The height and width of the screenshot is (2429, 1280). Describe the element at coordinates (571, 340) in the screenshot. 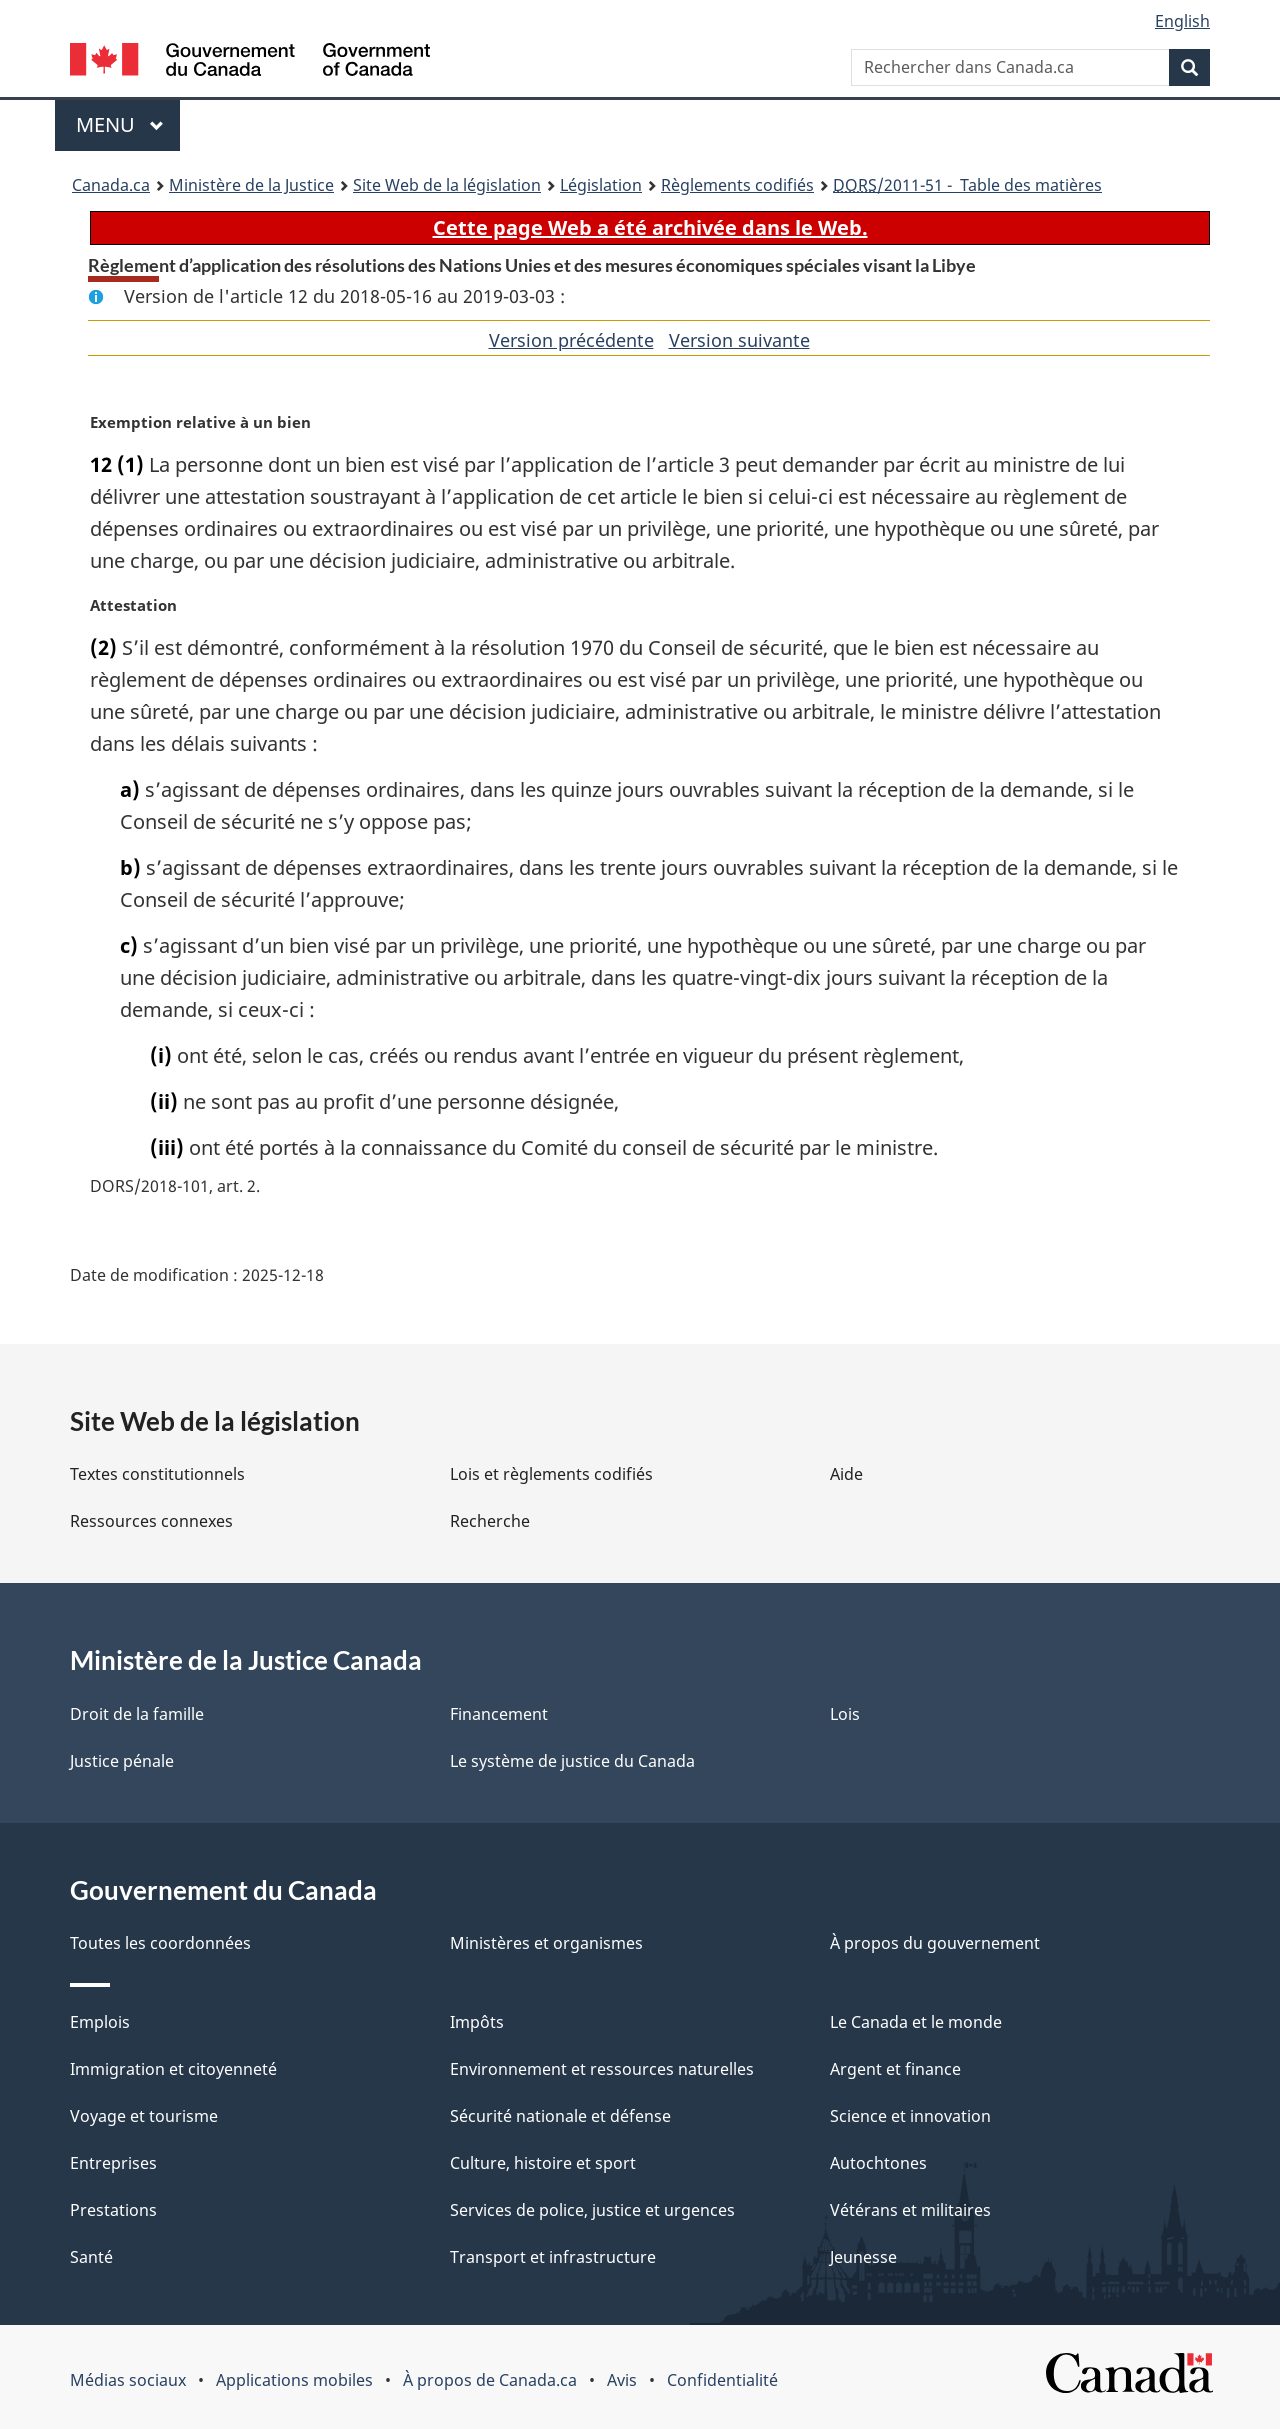

I see `Version précédente` at that location.